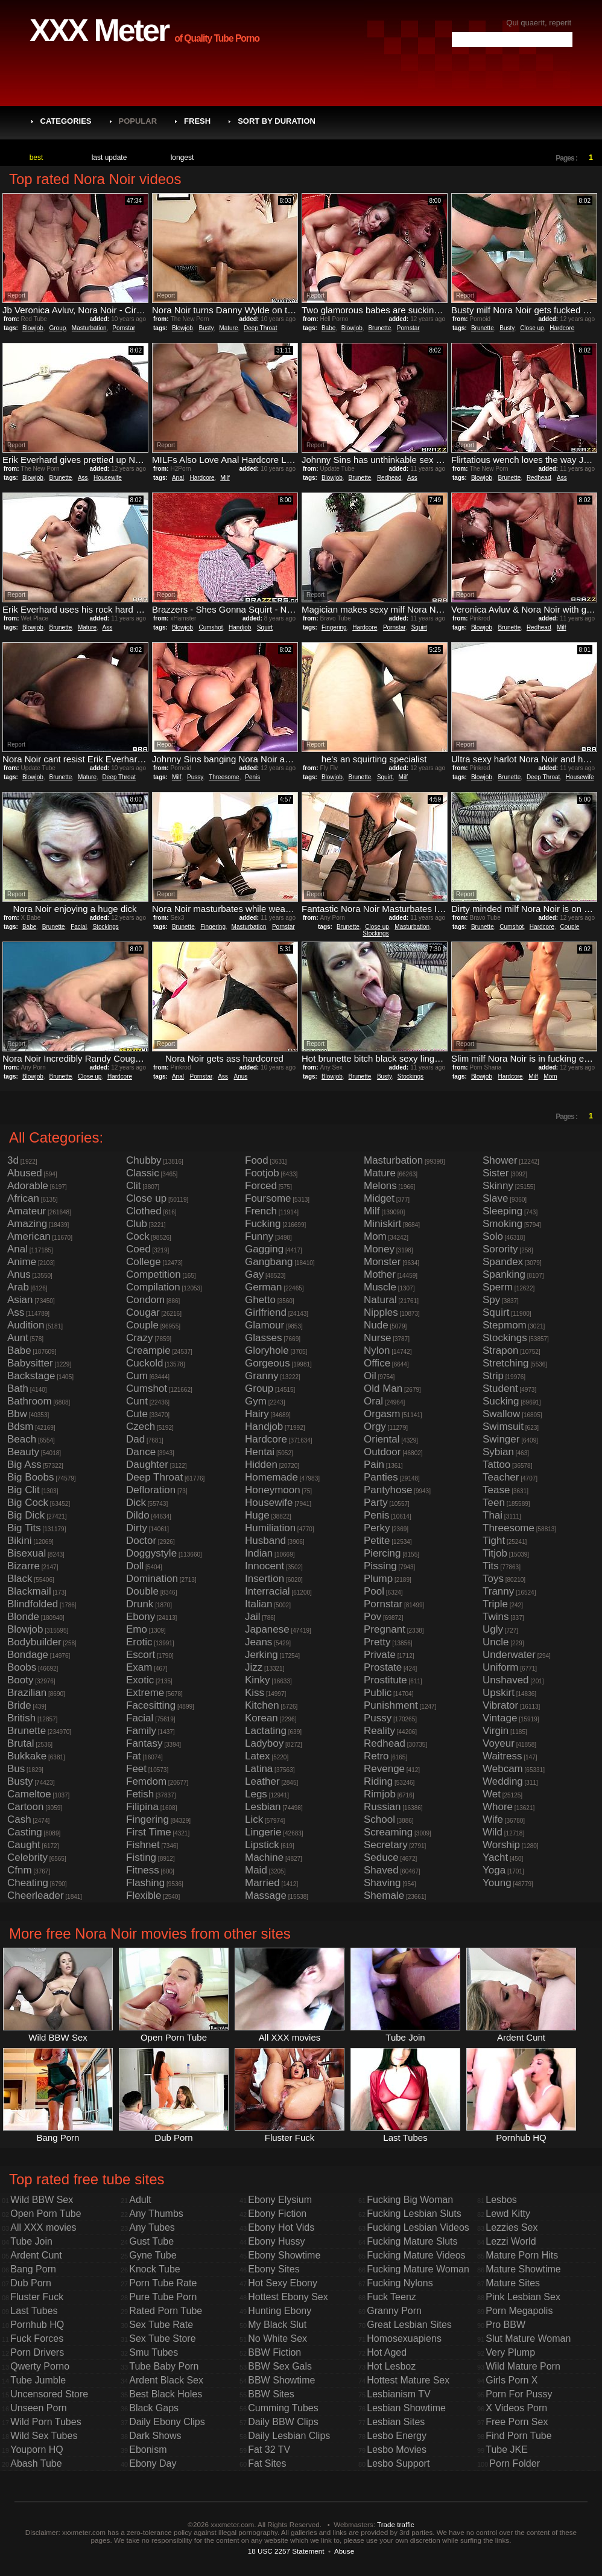  Describe the element at coordinates (381, 1857) in the screenshot. I see `Seduce` at that location.